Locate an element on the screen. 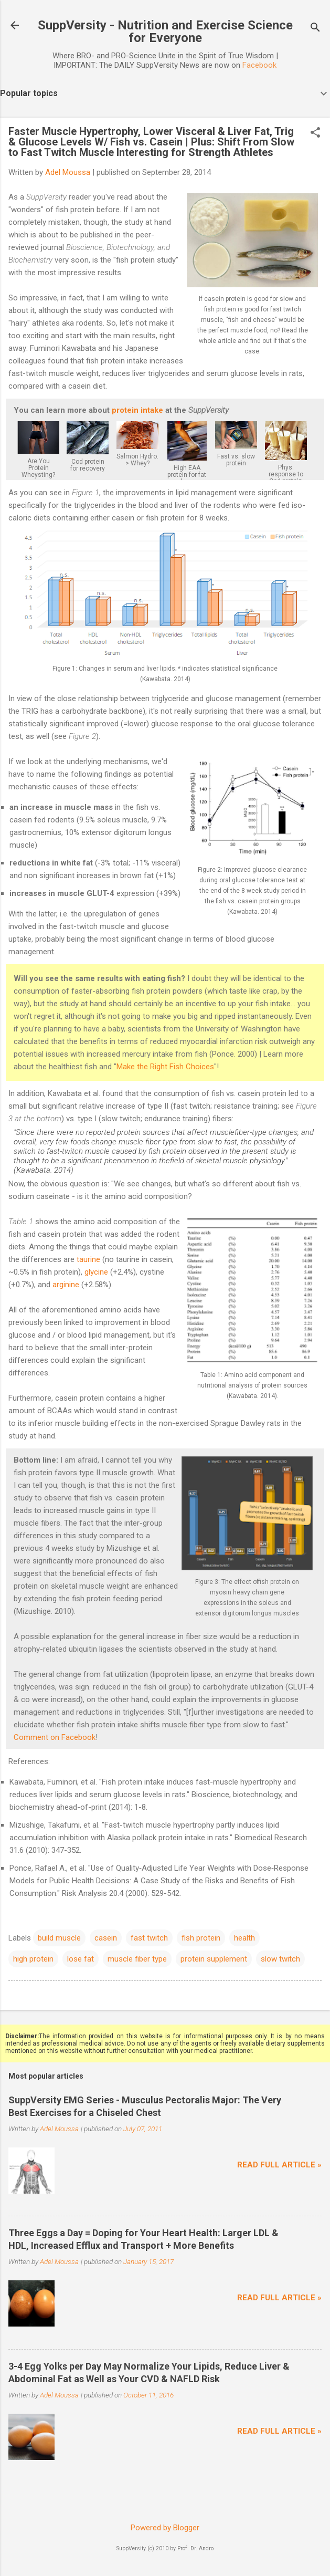 Image resolution: width=330 pixels, height=2576 pixels. Read full article » is located at coordinates (279, 2165).